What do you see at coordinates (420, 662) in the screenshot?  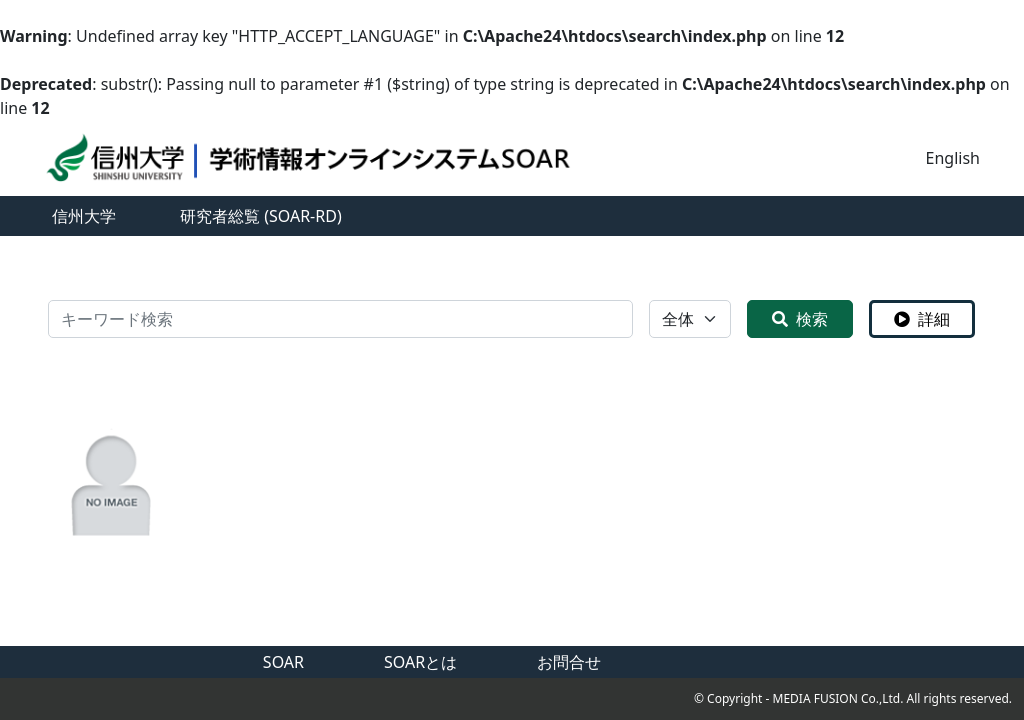 I see `SOARとは` at bounding box center [420, 662].